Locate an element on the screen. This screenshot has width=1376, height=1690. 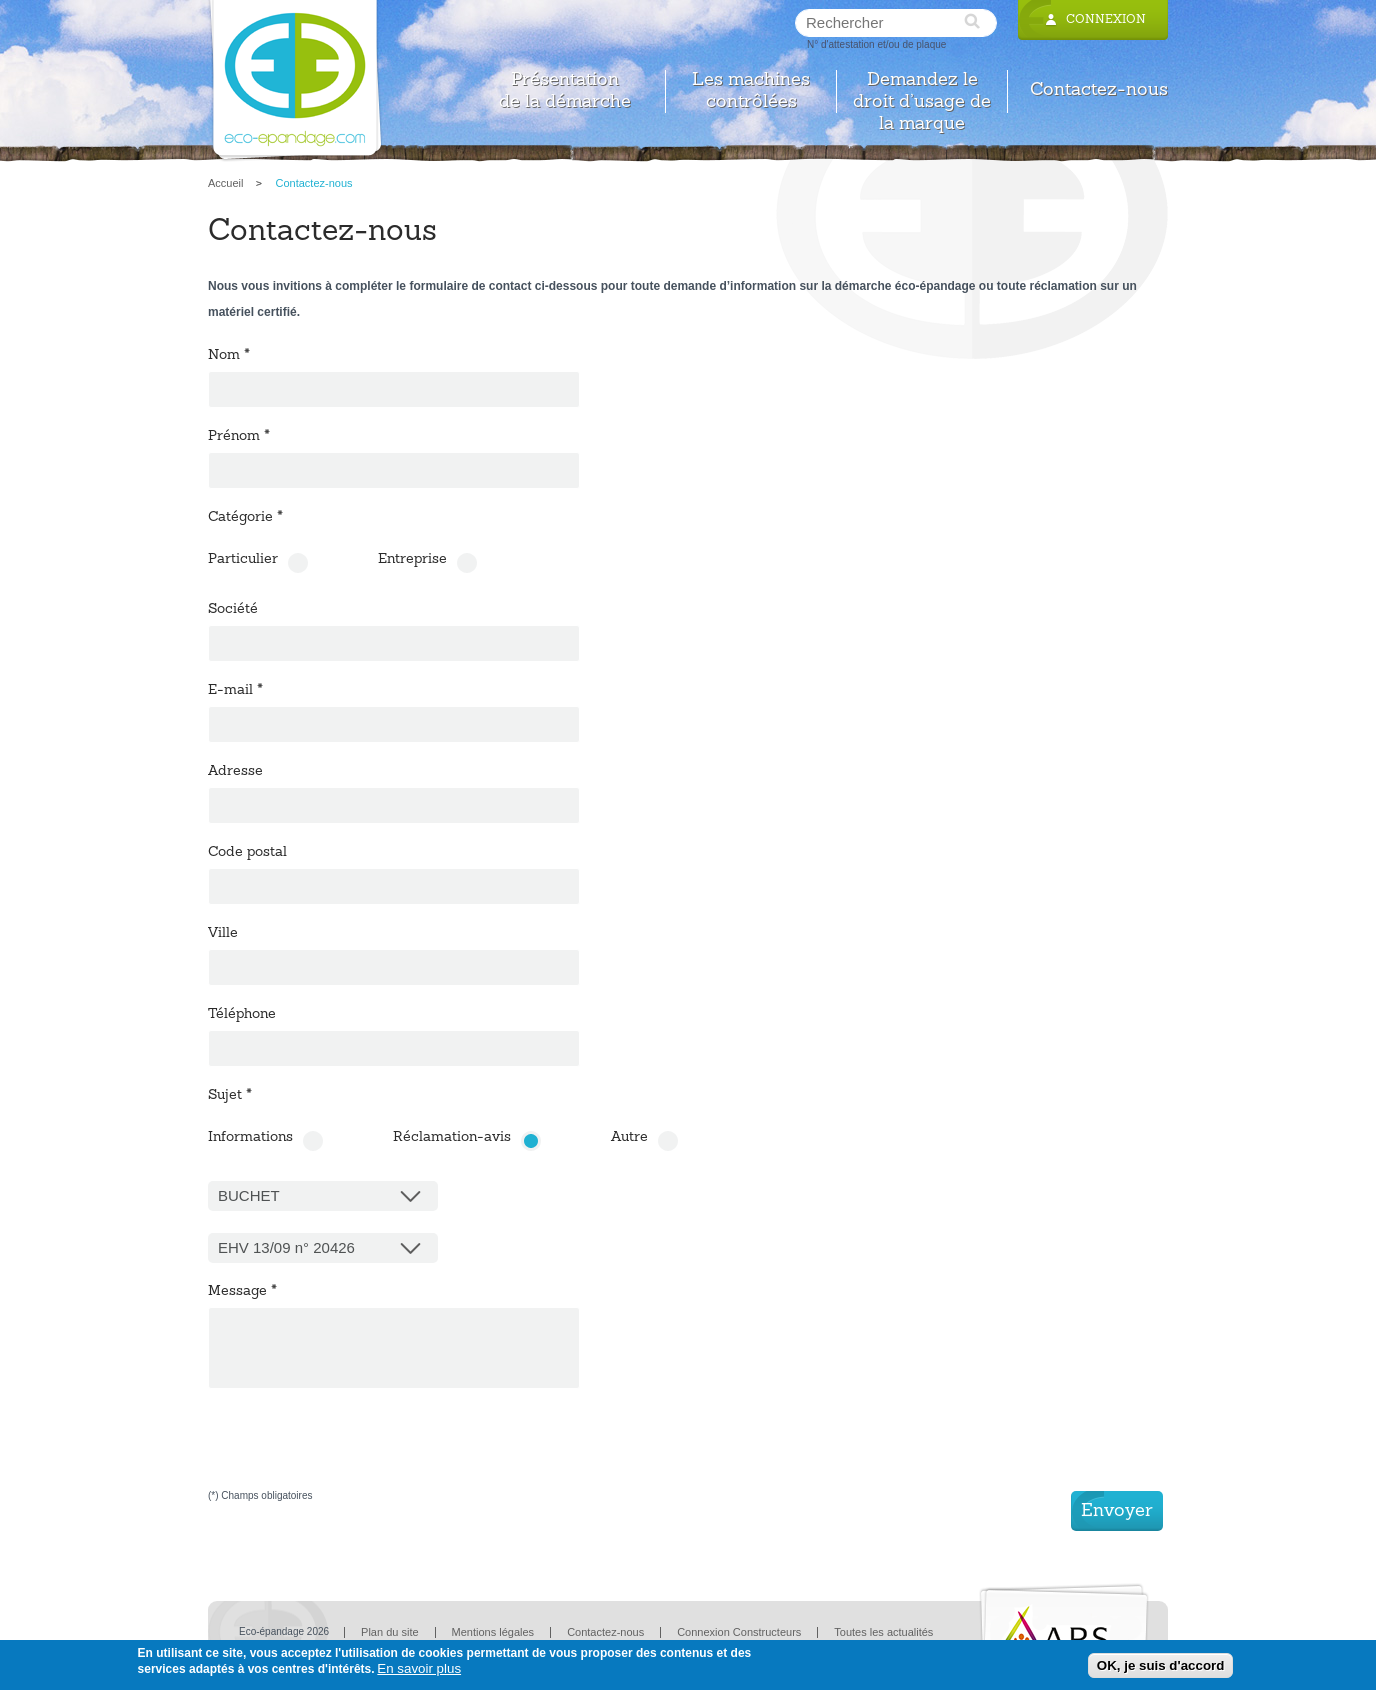
Connexion is located at coordinates (1106, 20).